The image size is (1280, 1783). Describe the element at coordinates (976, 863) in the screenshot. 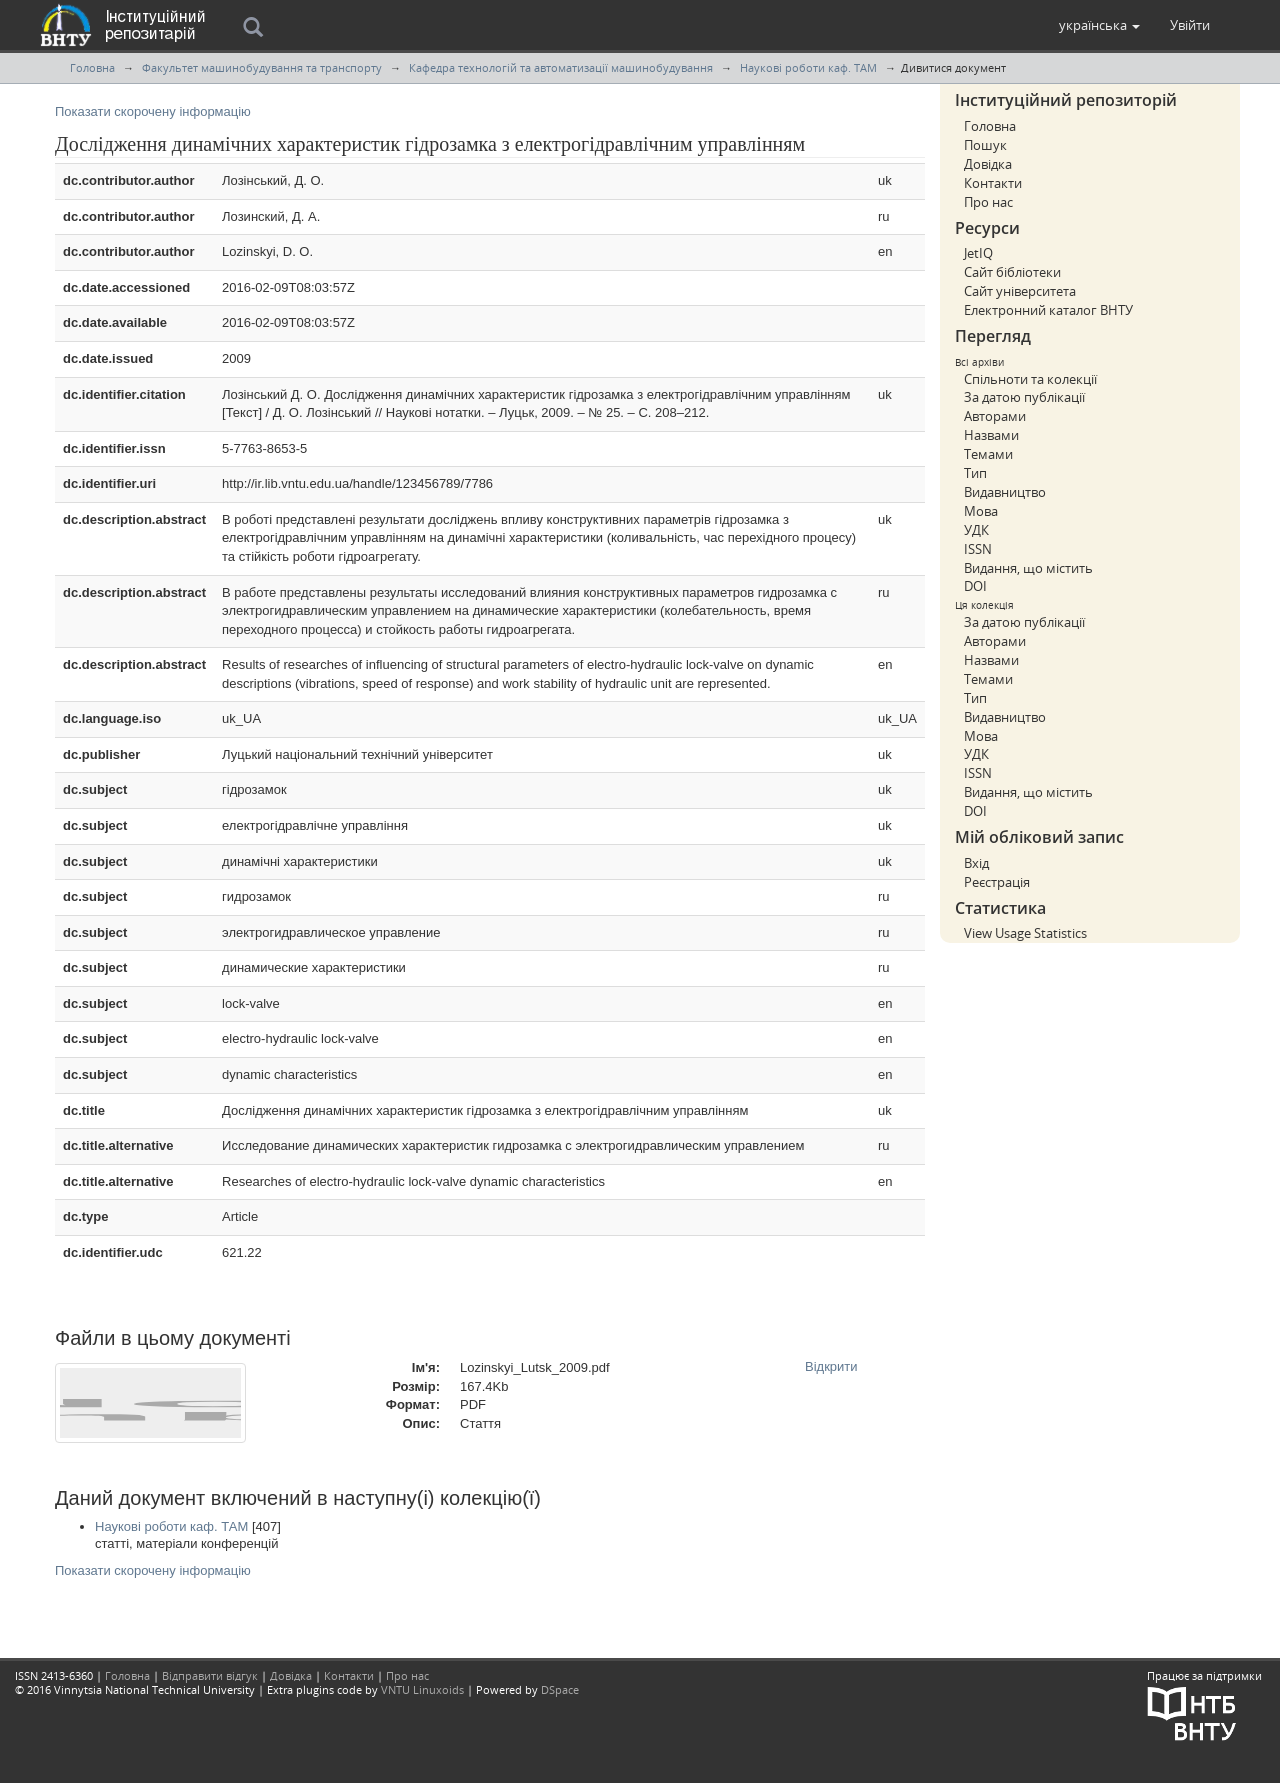

I see `Вхід` at that location.